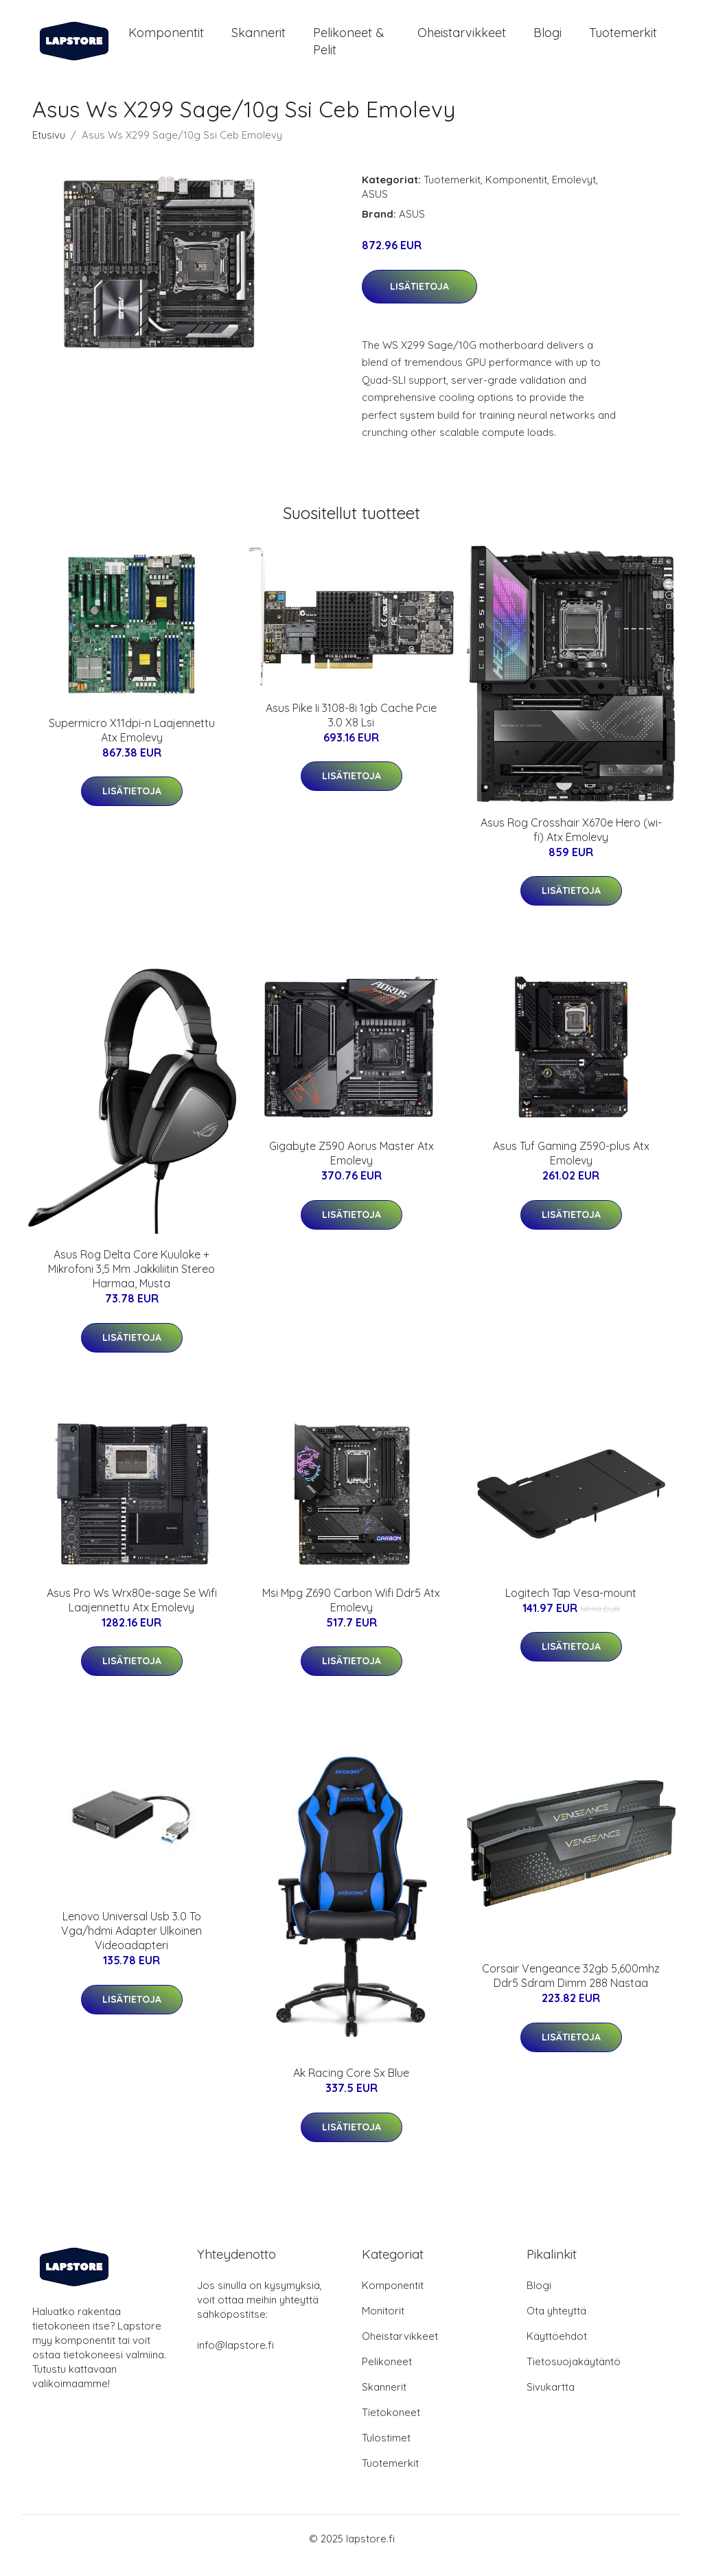  What do you see at coordinates (132, 1614) in the screenshot?
I see `Asus Pro Ws Wrx80e-sage Se Wifi Laajennettu Atx Emolevy` at bounding box center [132, 1614].